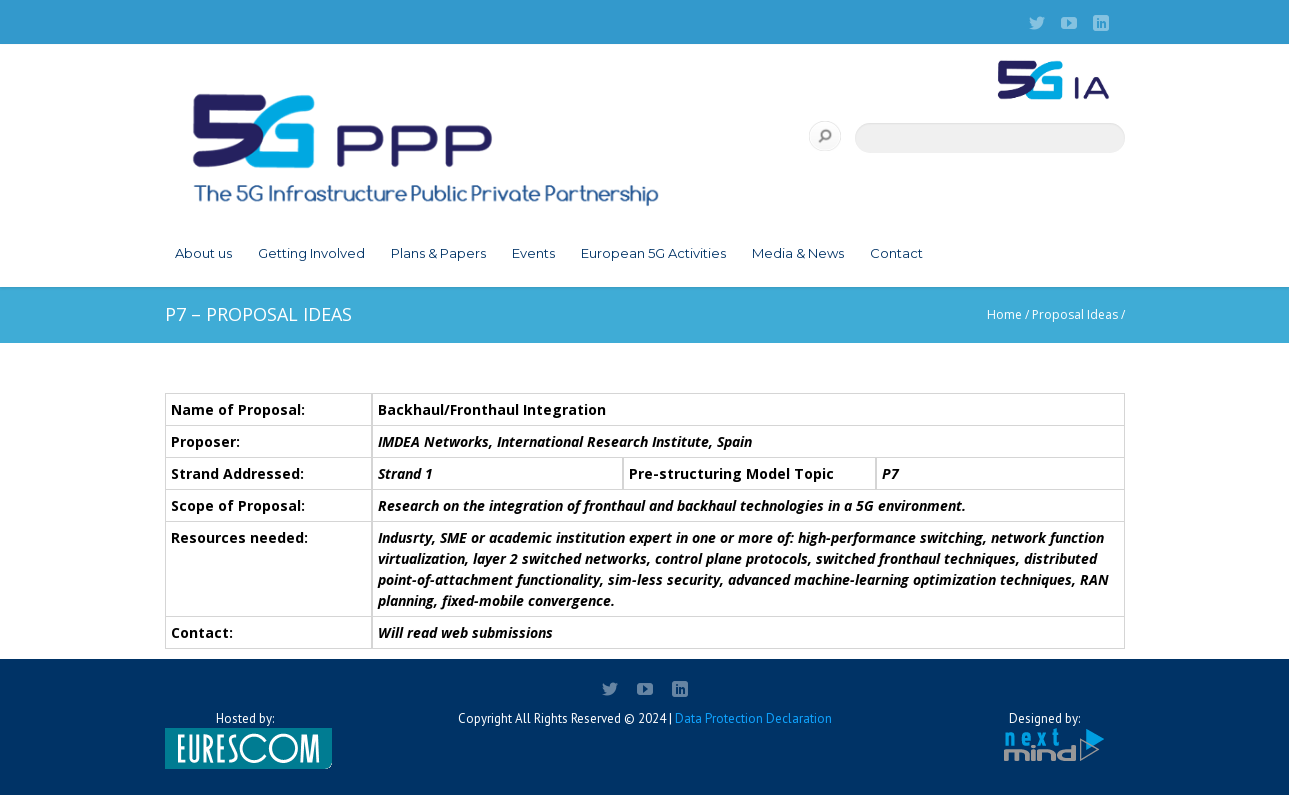 This screenshot has width=1289, height=795. What do you see at coordinates (245, 740) in the screenshot?
I see `Hosted by:` at bounding box center [245, 740].